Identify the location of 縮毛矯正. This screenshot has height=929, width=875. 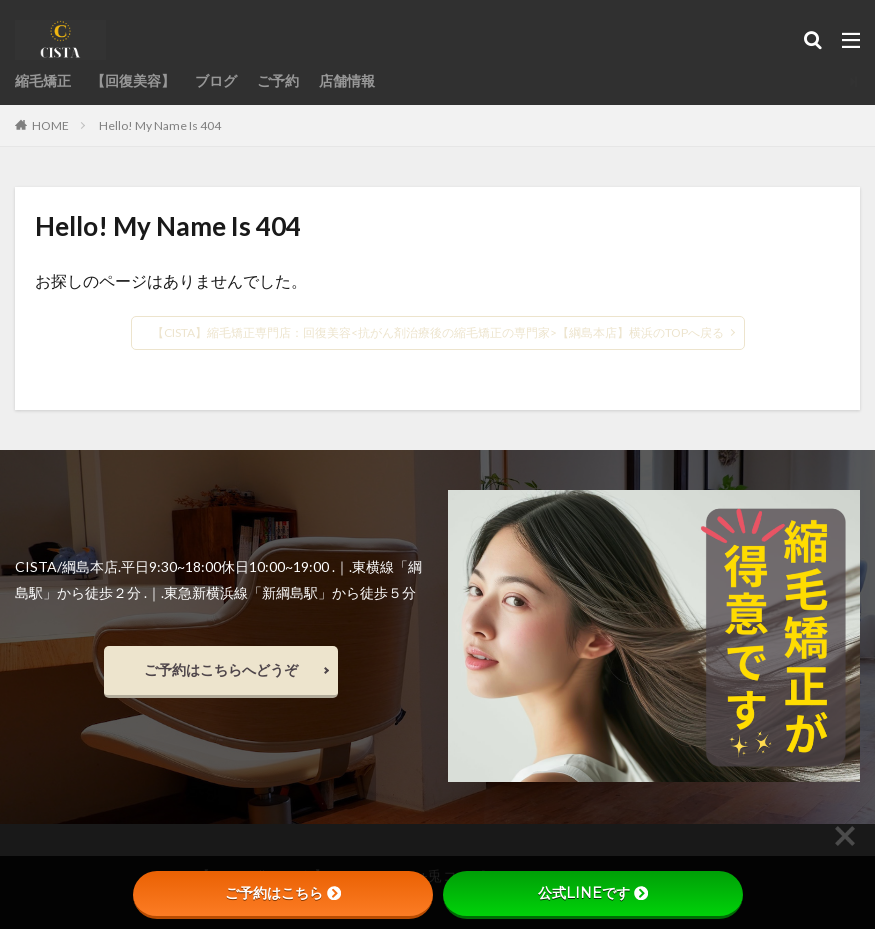
(43, 81).